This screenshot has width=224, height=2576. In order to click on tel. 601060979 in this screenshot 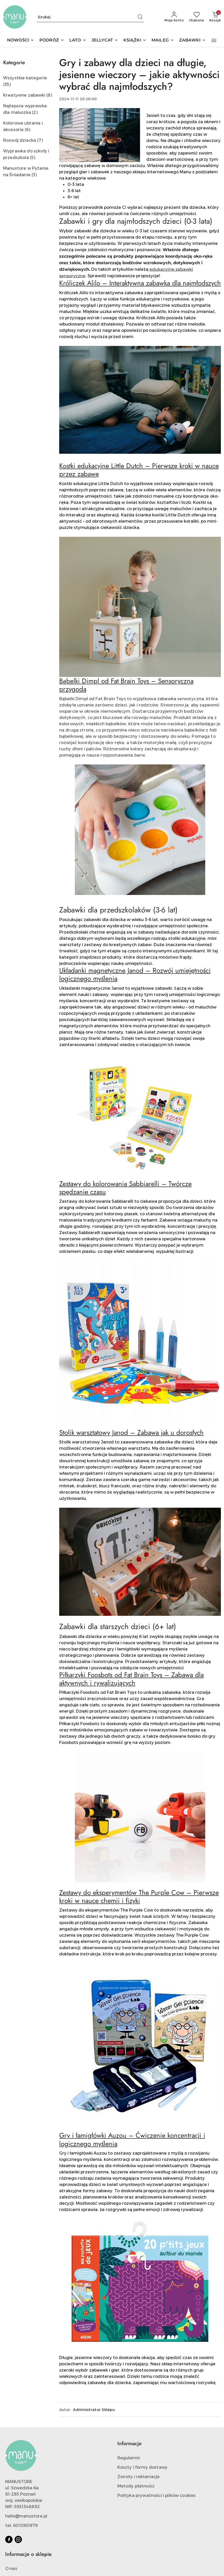, I will do `click(21, 2525)`.